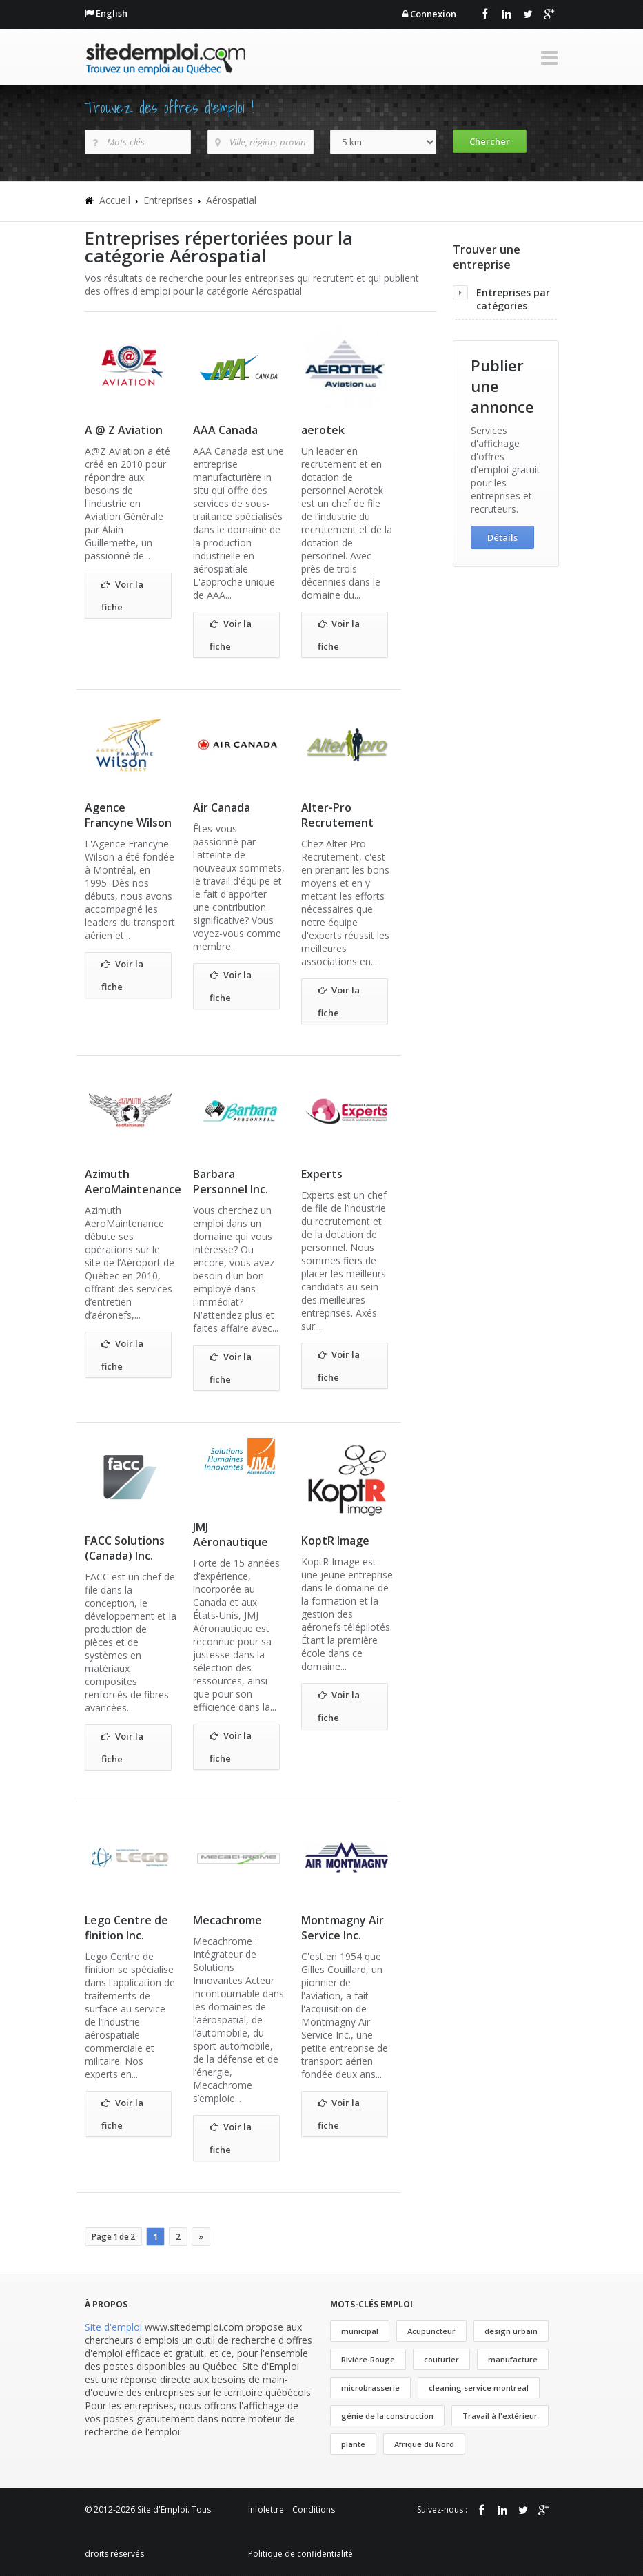 This screenshot has width=643, height=2576. I want to click on Rivière-Rouge, so click(368, 2359).